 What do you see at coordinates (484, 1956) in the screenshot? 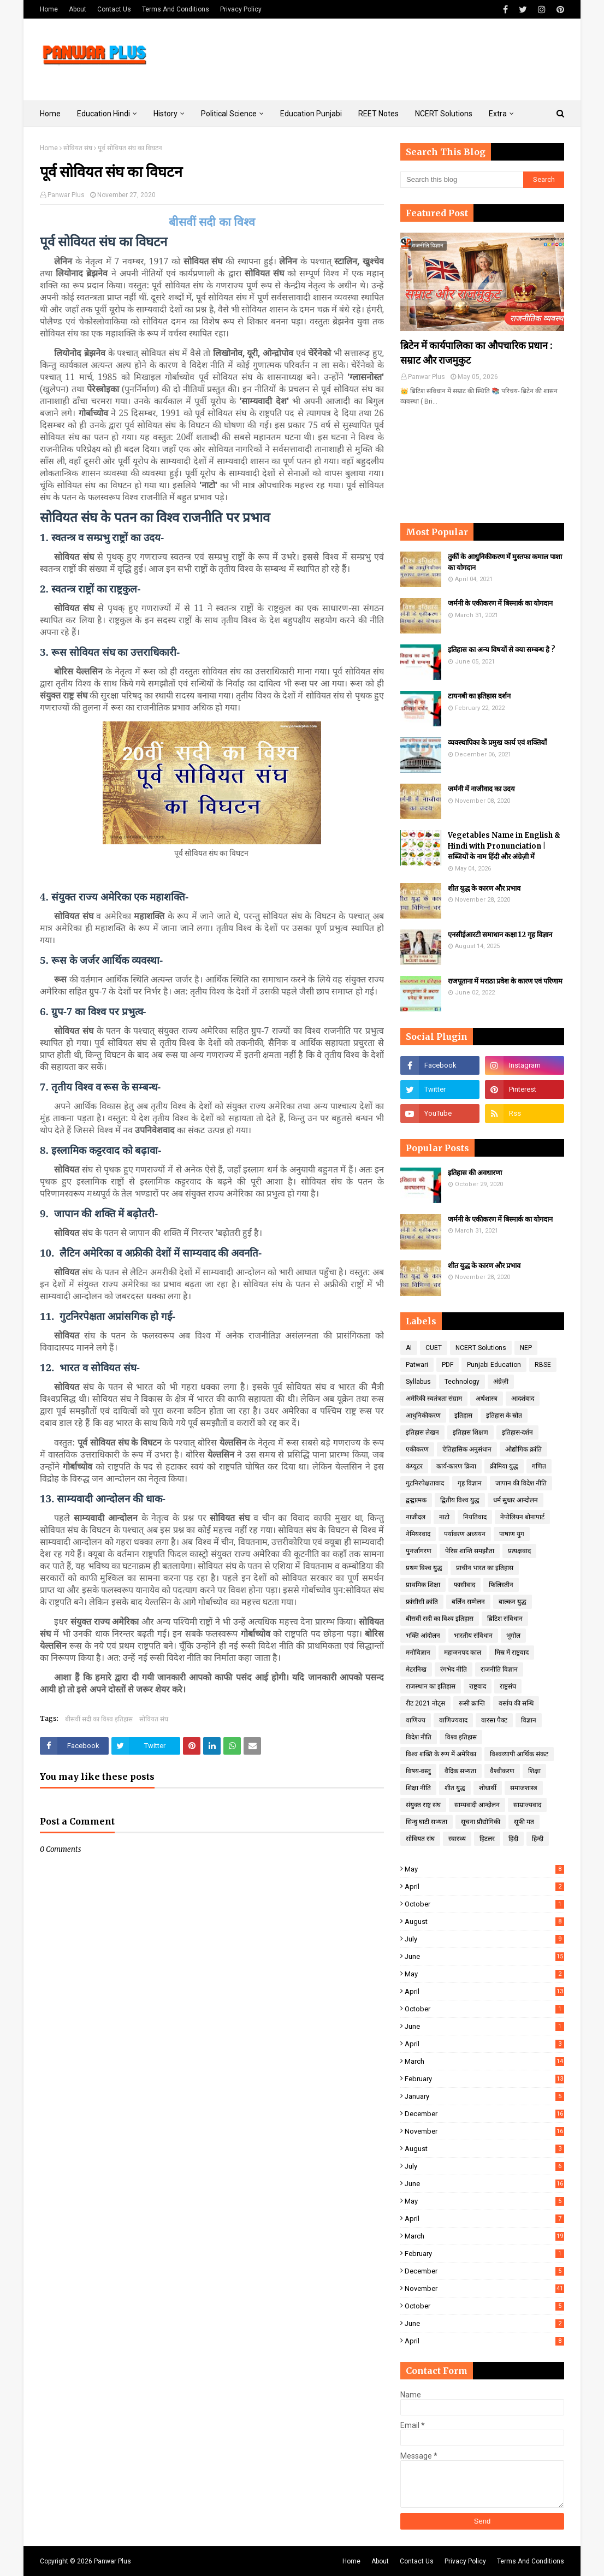
I see `June` at bounding box center [484, 1956].